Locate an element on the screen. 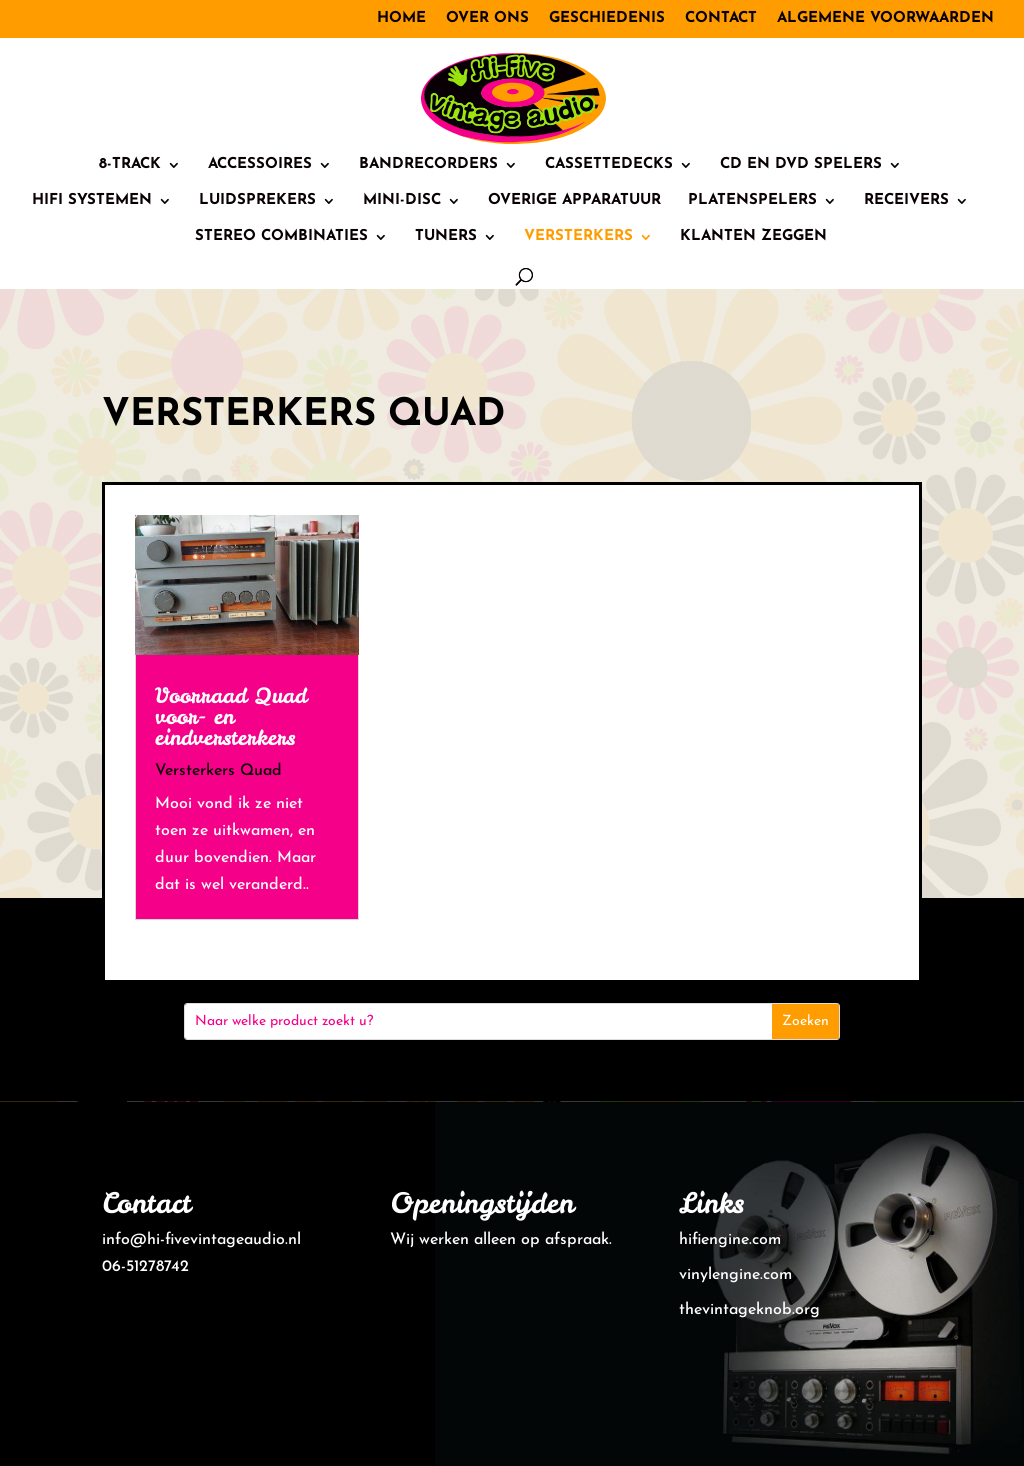 This screenshot has height=1466, width=1024. 8-track is located at coordinates (130, 165).